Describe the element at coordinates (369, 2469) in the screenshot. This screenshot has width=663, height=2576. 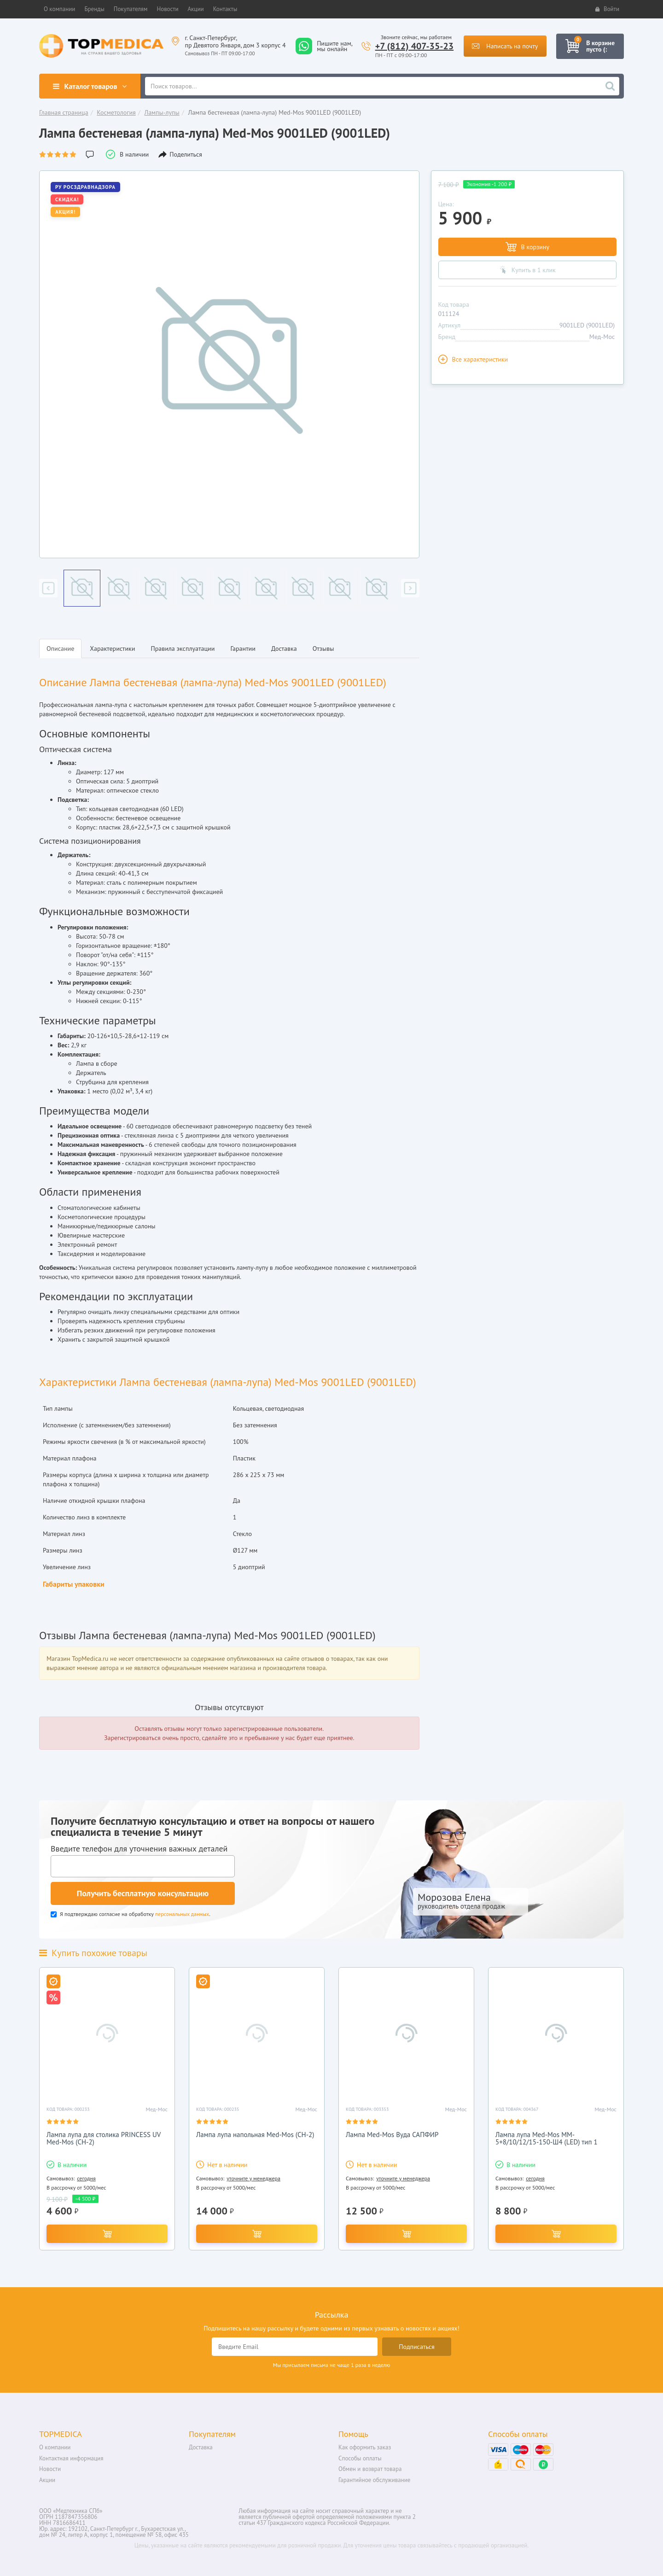
I see `Обмен и возврат товара` at that location.